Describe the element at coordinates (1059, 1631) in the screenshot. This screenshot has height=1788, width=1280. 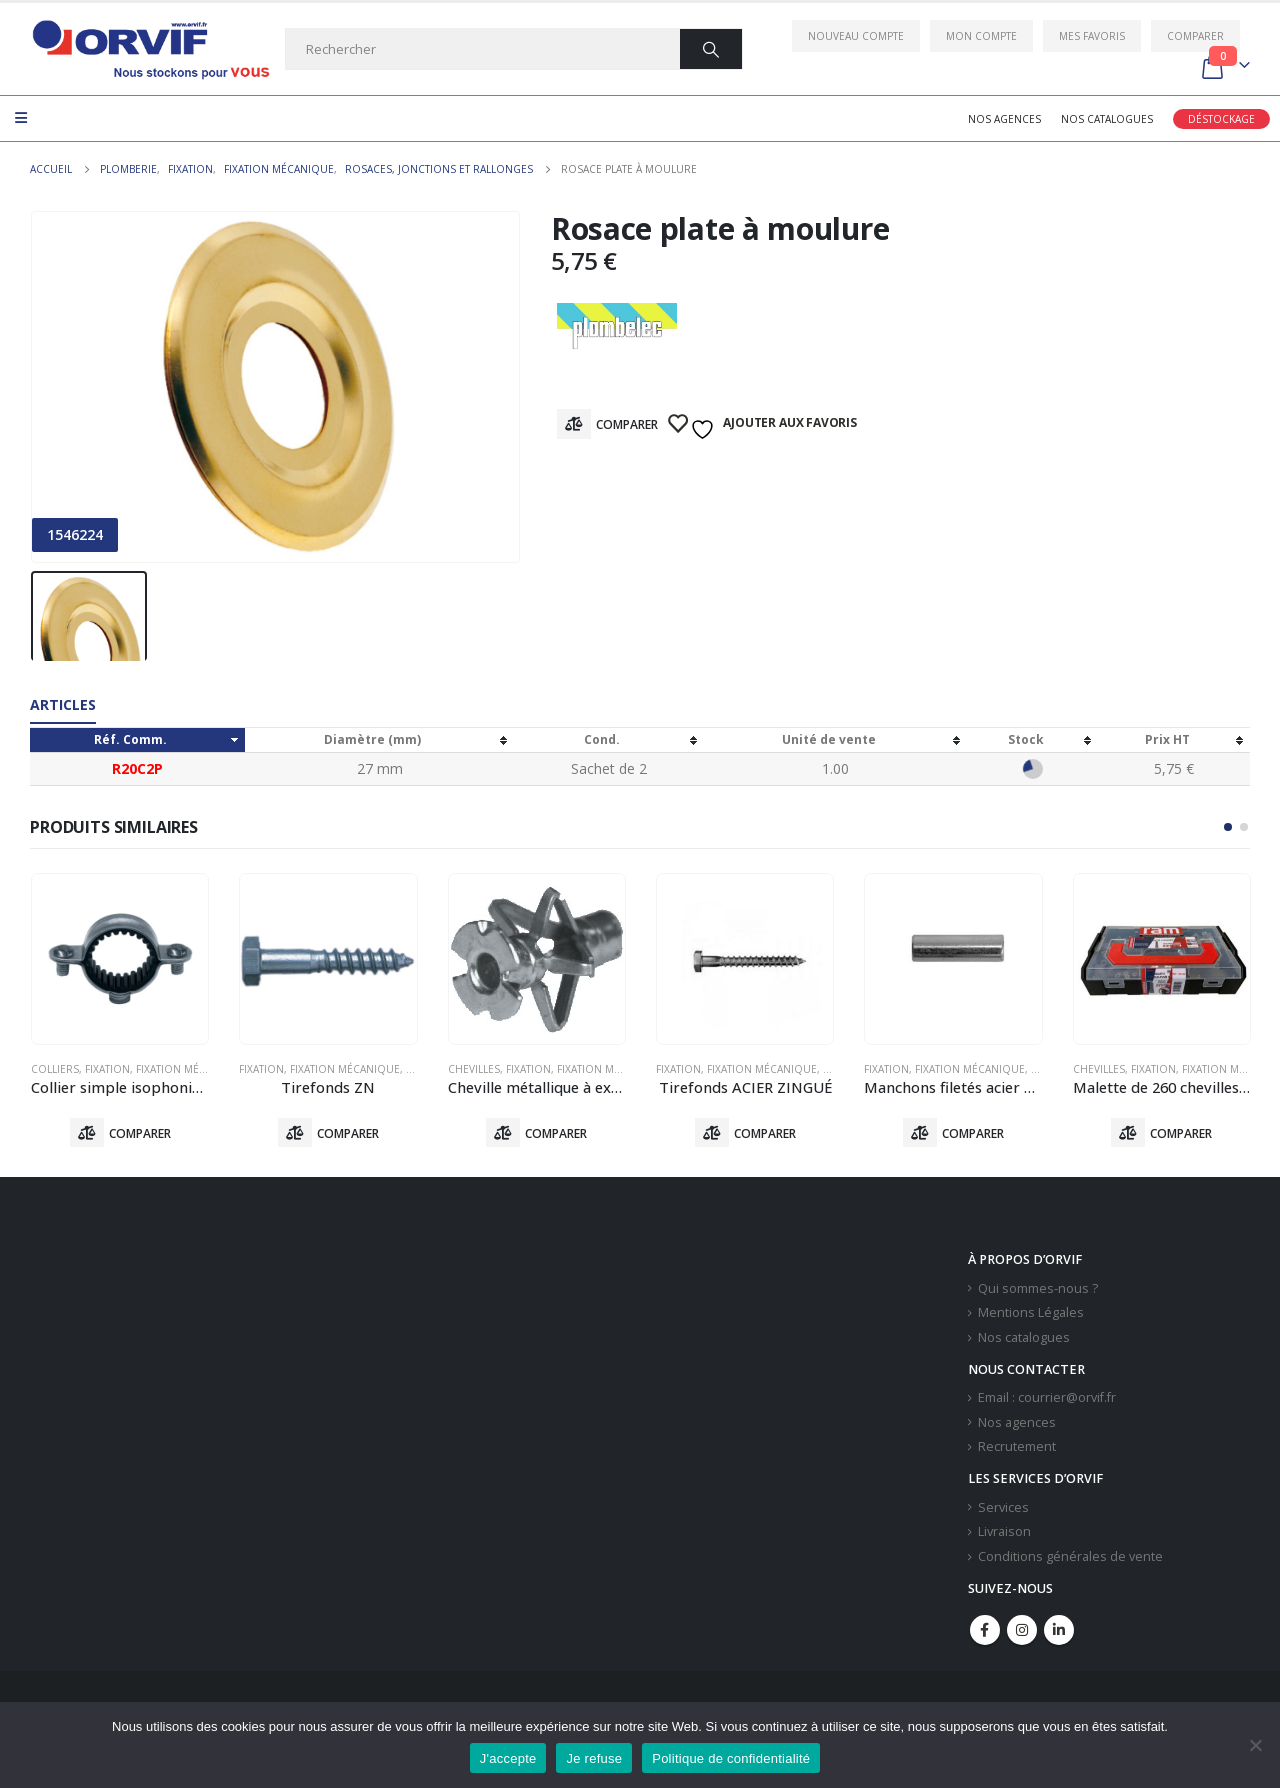
I see `Linkedin` at that location.